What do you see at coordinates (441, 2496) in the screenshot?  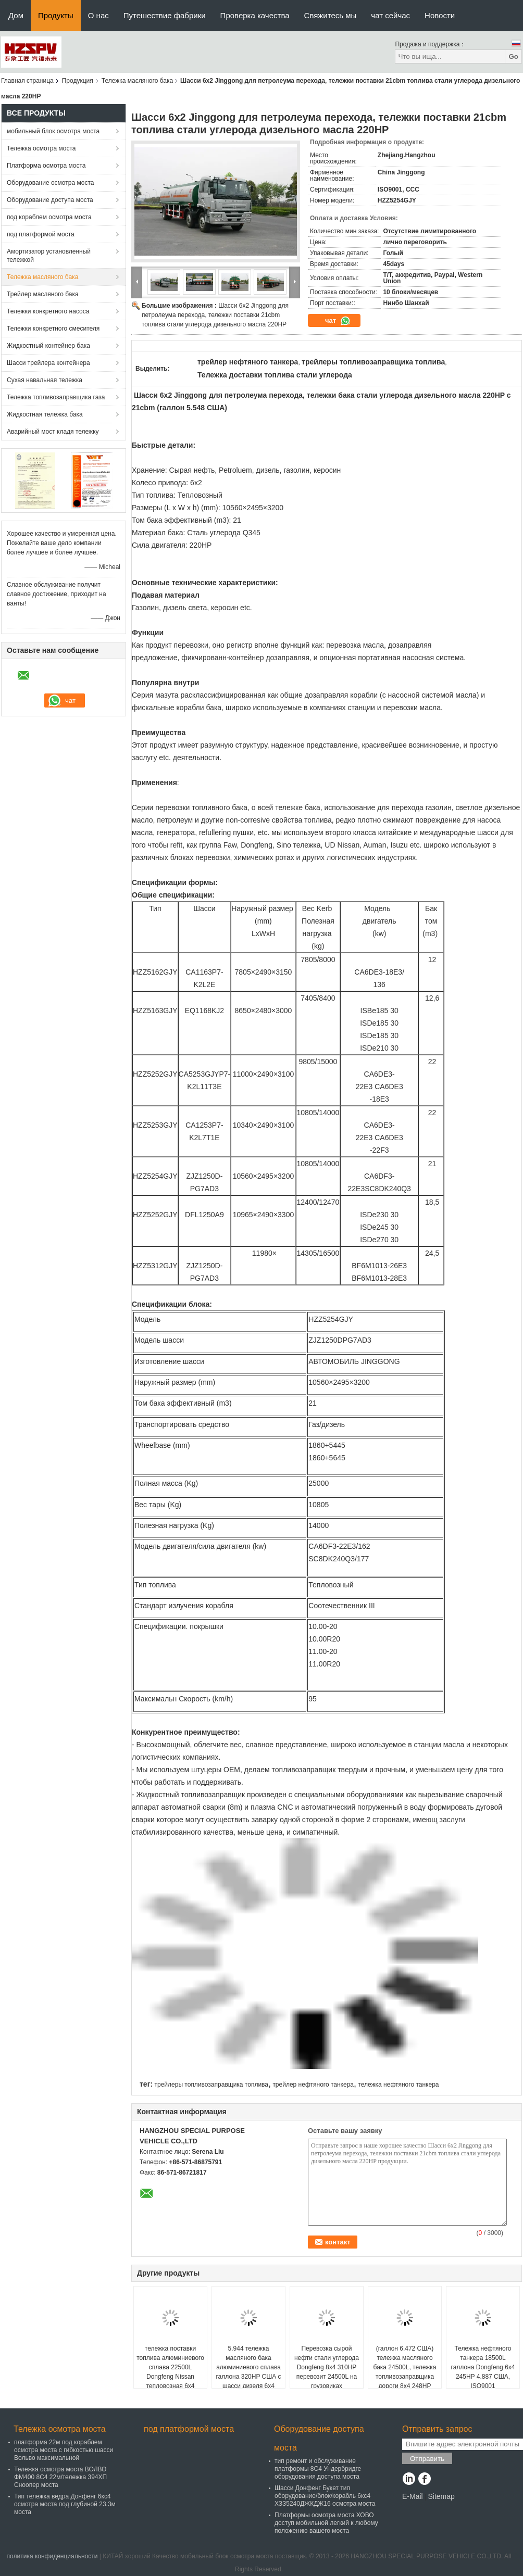 I see `Sitemap` at bounding box center [441, 2496].